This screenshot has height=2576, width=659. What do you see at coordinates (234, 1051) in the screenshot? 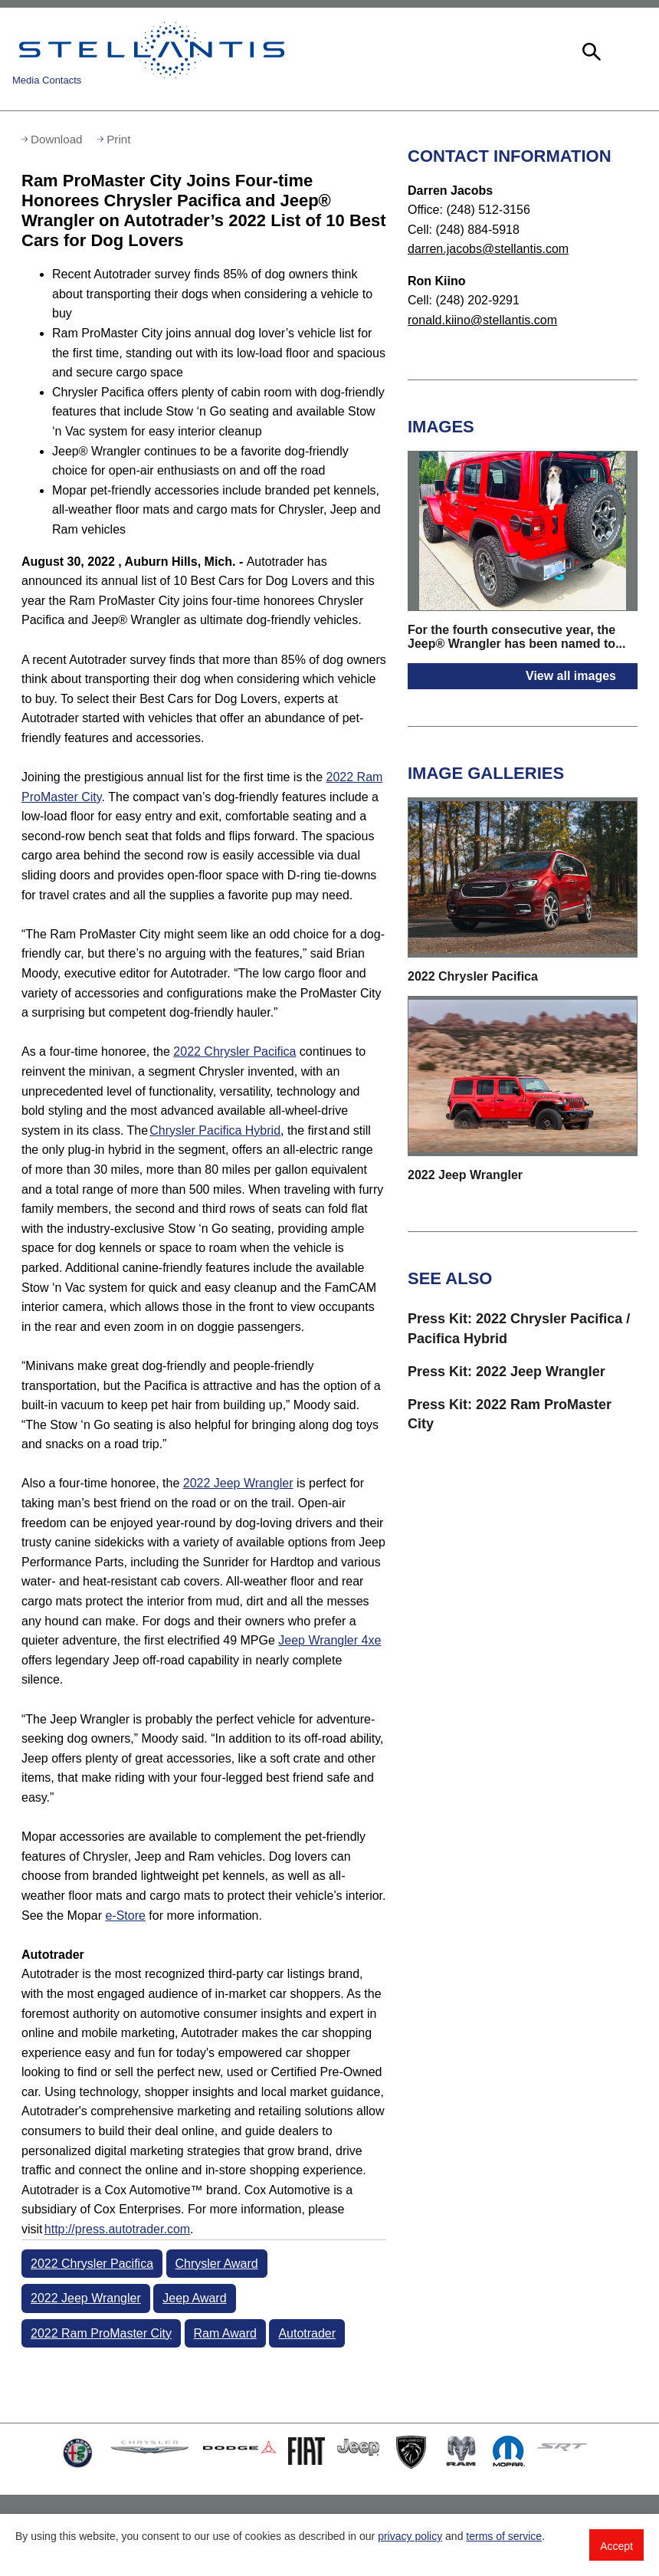
I see `2022 Chrysler Pacifica` at bounding box center [234, 1051].